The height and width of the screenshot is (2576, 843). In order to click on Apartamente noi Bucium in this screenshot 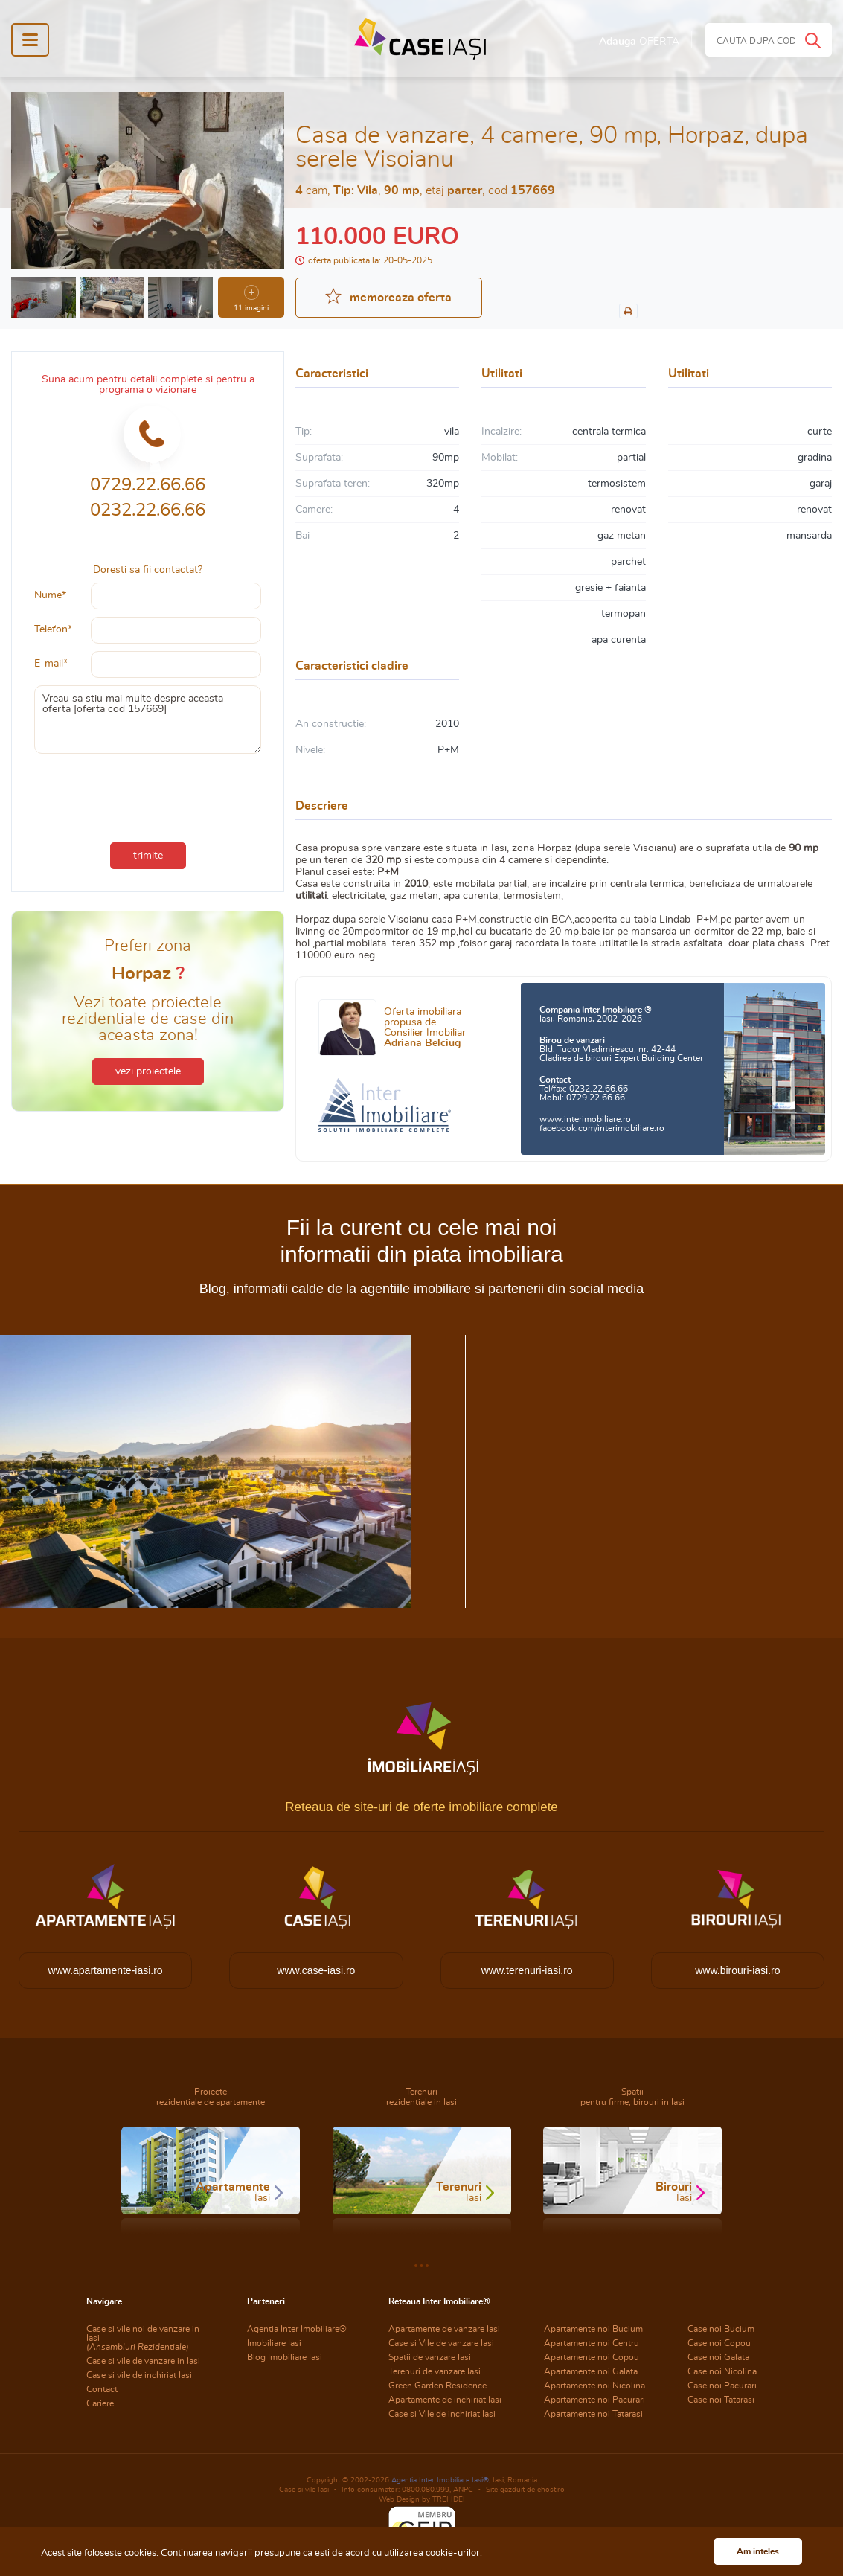, I will do `click(593, 2329)`.